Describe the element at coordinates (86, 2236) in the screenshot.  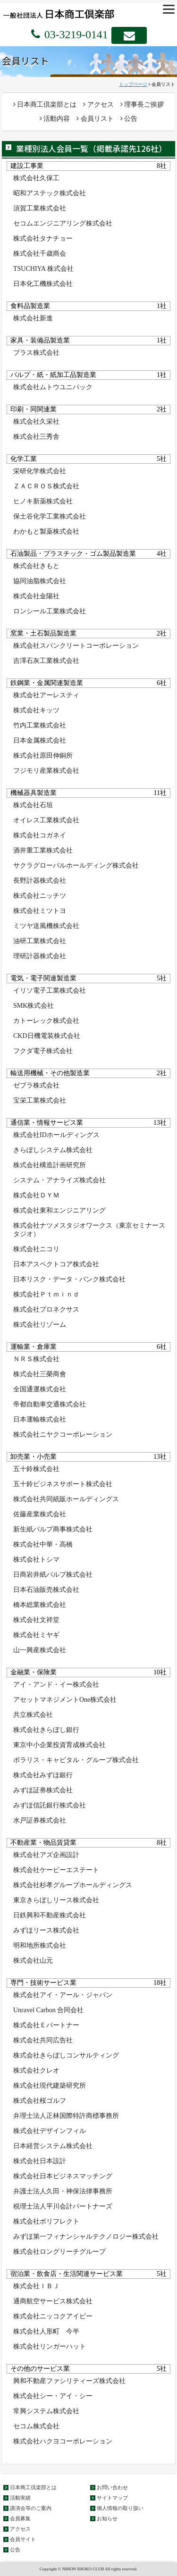
I see `みずほ第一フィナンシャルテクノロジー株式会社` at that location.